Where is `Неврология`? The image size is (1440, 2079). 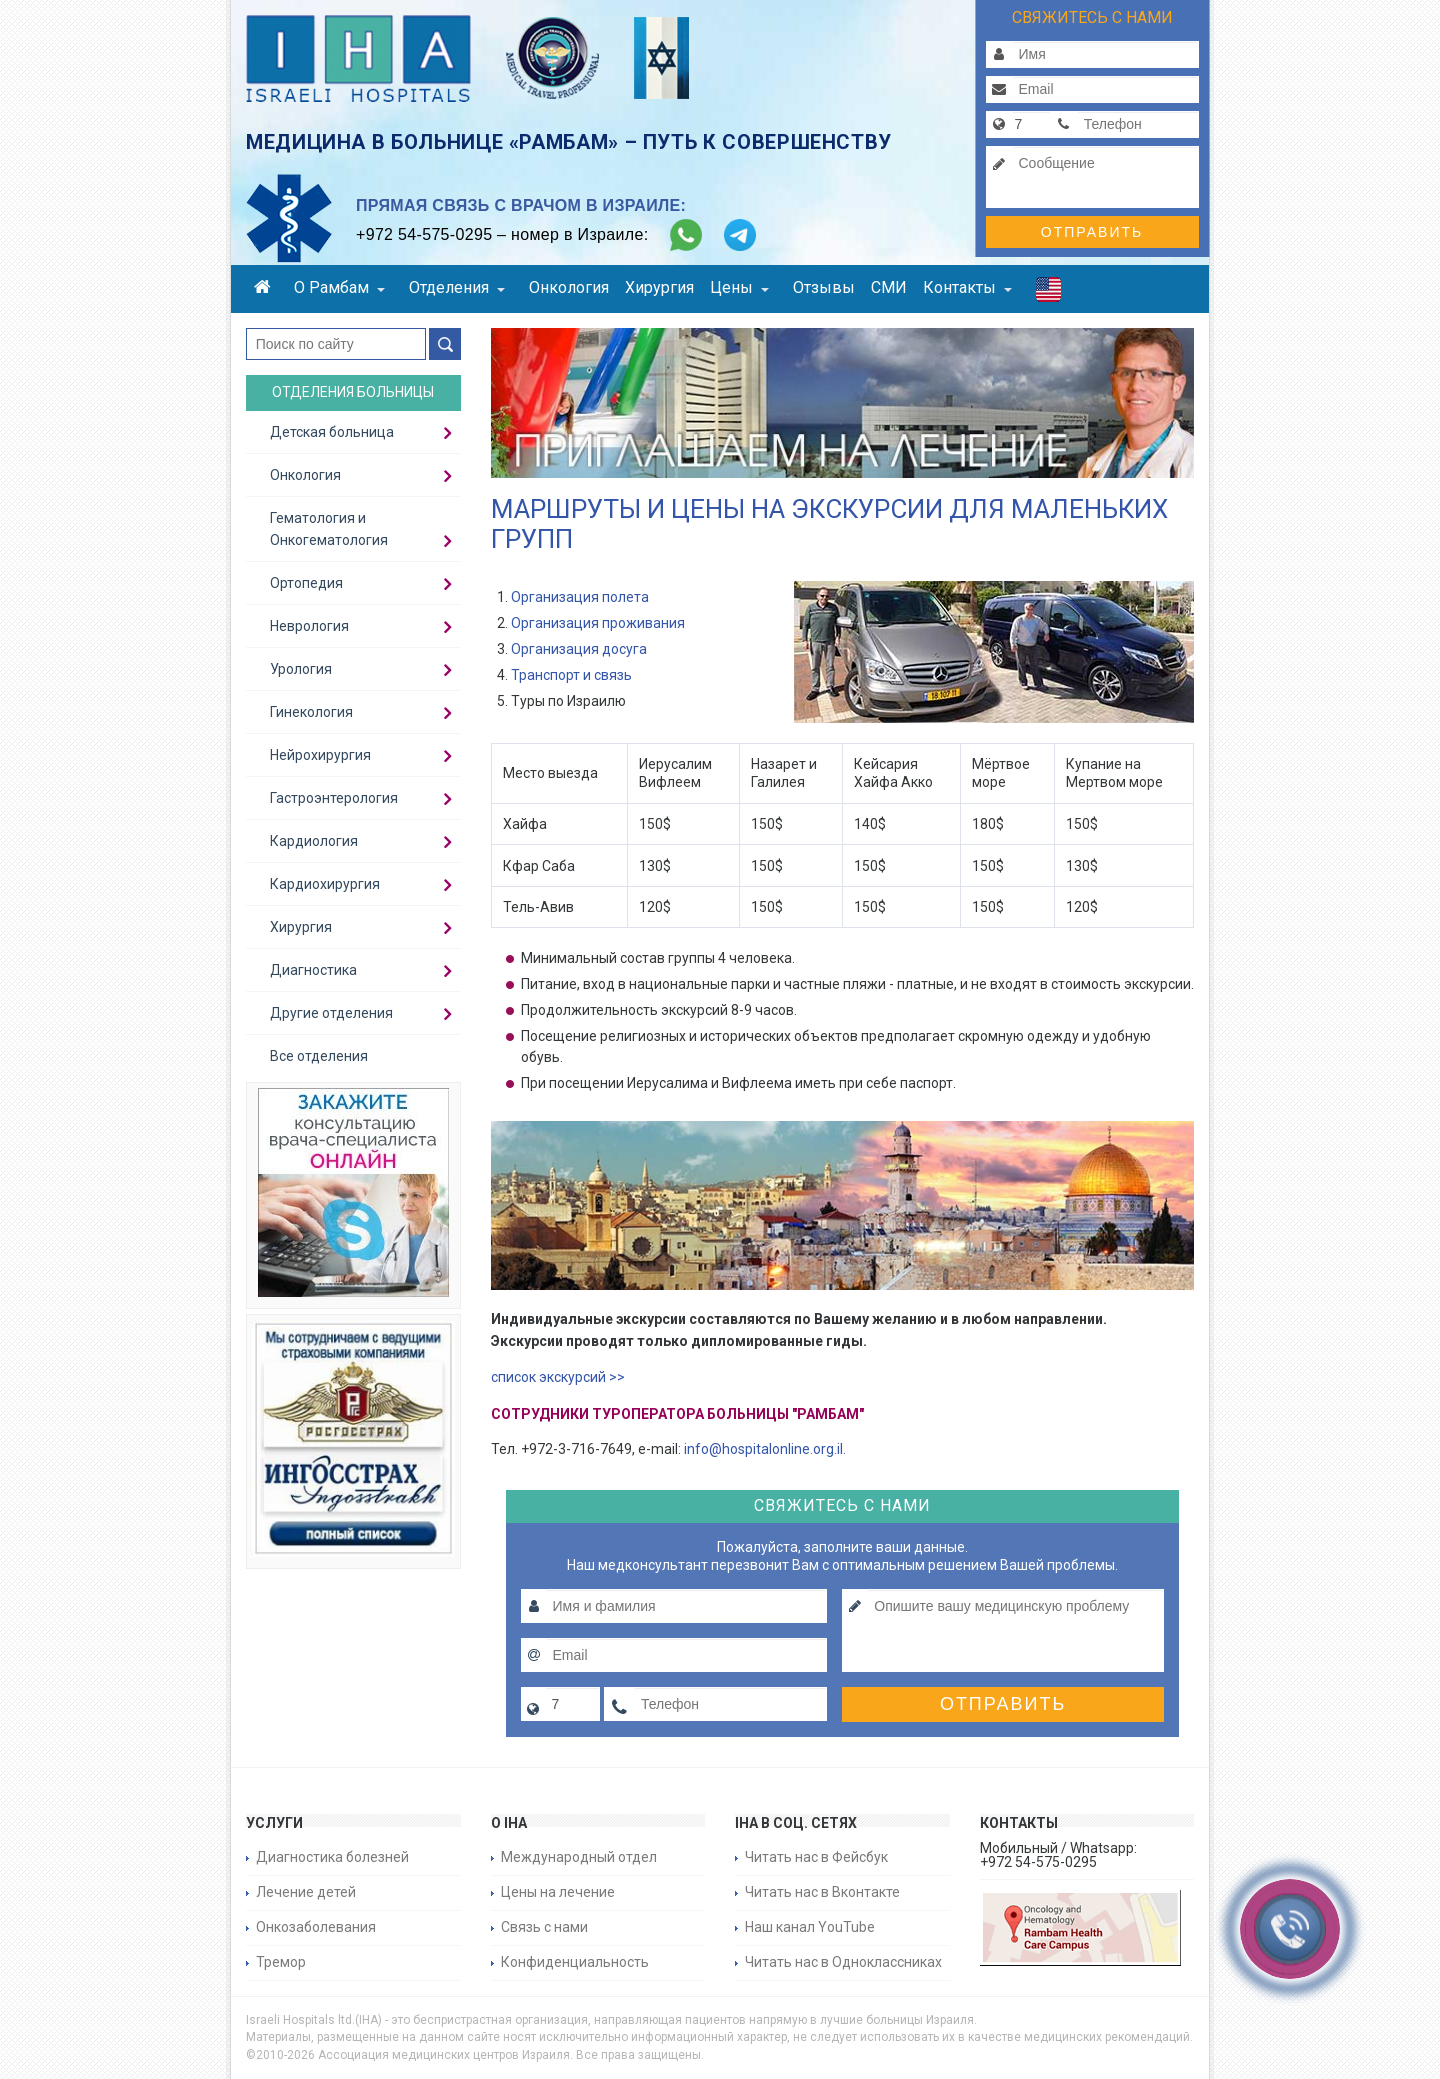 Неврология is located at coordinates (309, 626).